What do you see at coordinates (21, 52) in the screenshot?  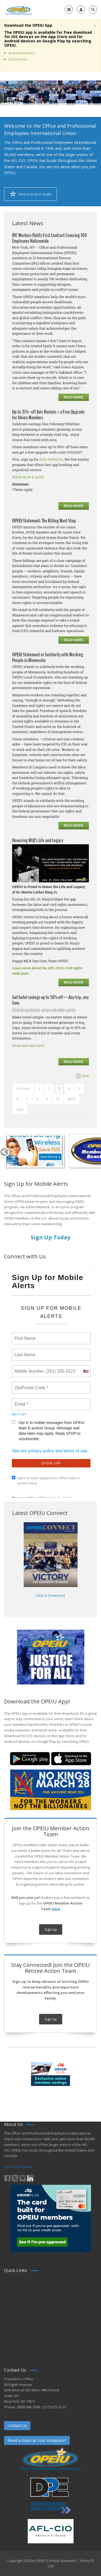 I see `Android Version` at bounding box center [21, 52].